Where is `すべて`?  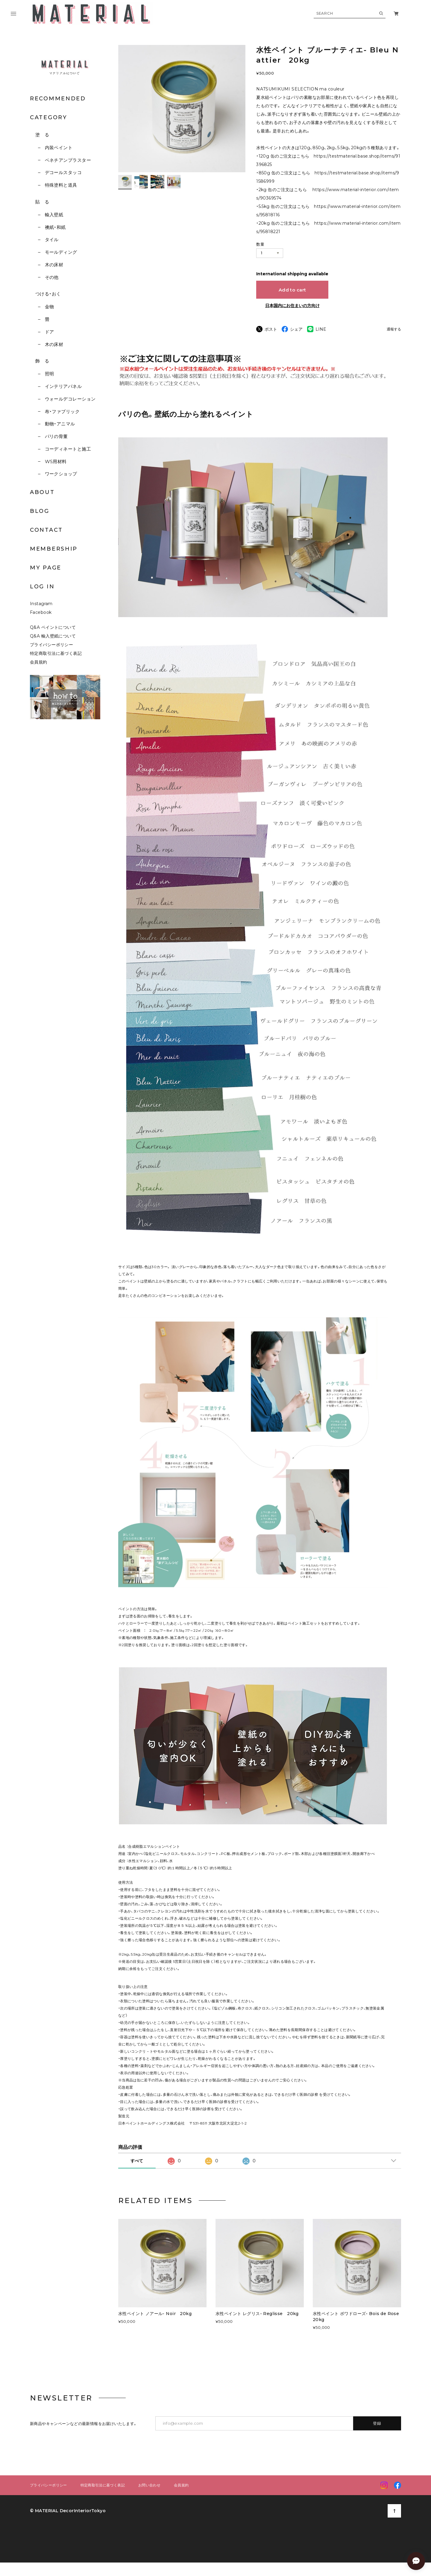 すべて is located at coordinates (136, 2160).